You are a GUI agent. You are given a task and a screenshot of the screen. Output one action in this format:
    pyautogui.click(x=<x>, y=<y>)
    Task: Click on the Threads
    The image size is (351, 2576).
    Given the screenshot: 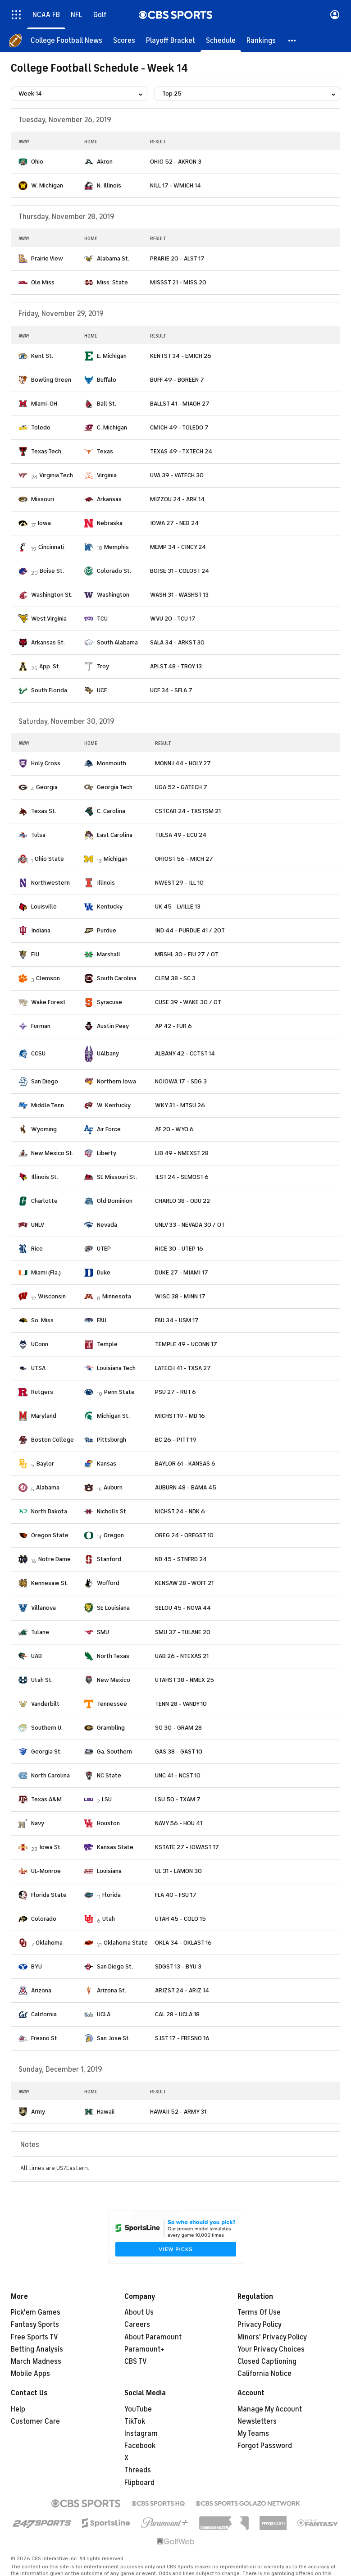 What is the action you would take?
    pyautogui.click(x=137, y=2470)
    